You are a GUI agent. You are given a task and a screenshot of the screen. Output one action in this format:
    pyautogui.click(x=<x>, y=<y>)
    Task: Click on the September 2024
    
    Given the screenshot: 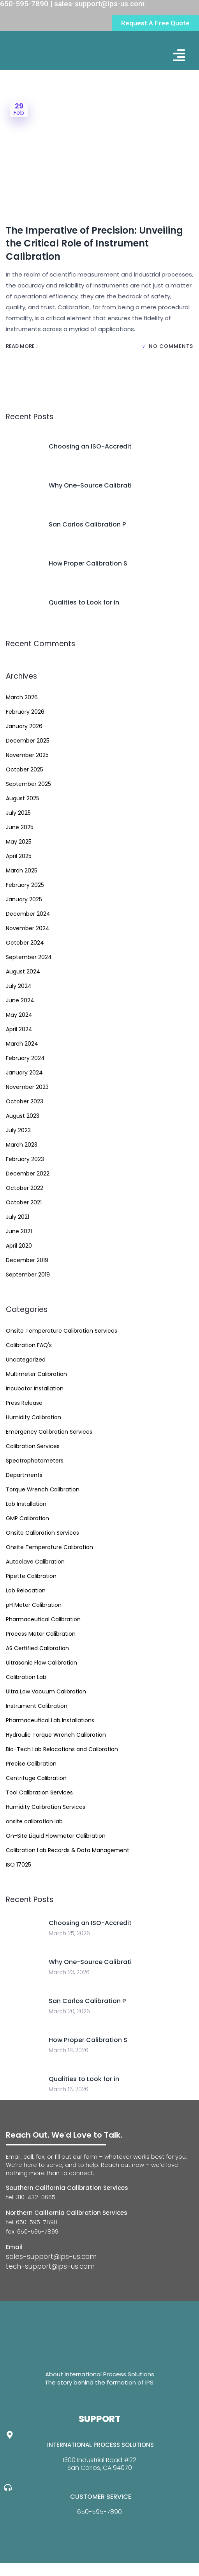 What is the action you would take?
    pyautogui.click(x=29, y=957)
    